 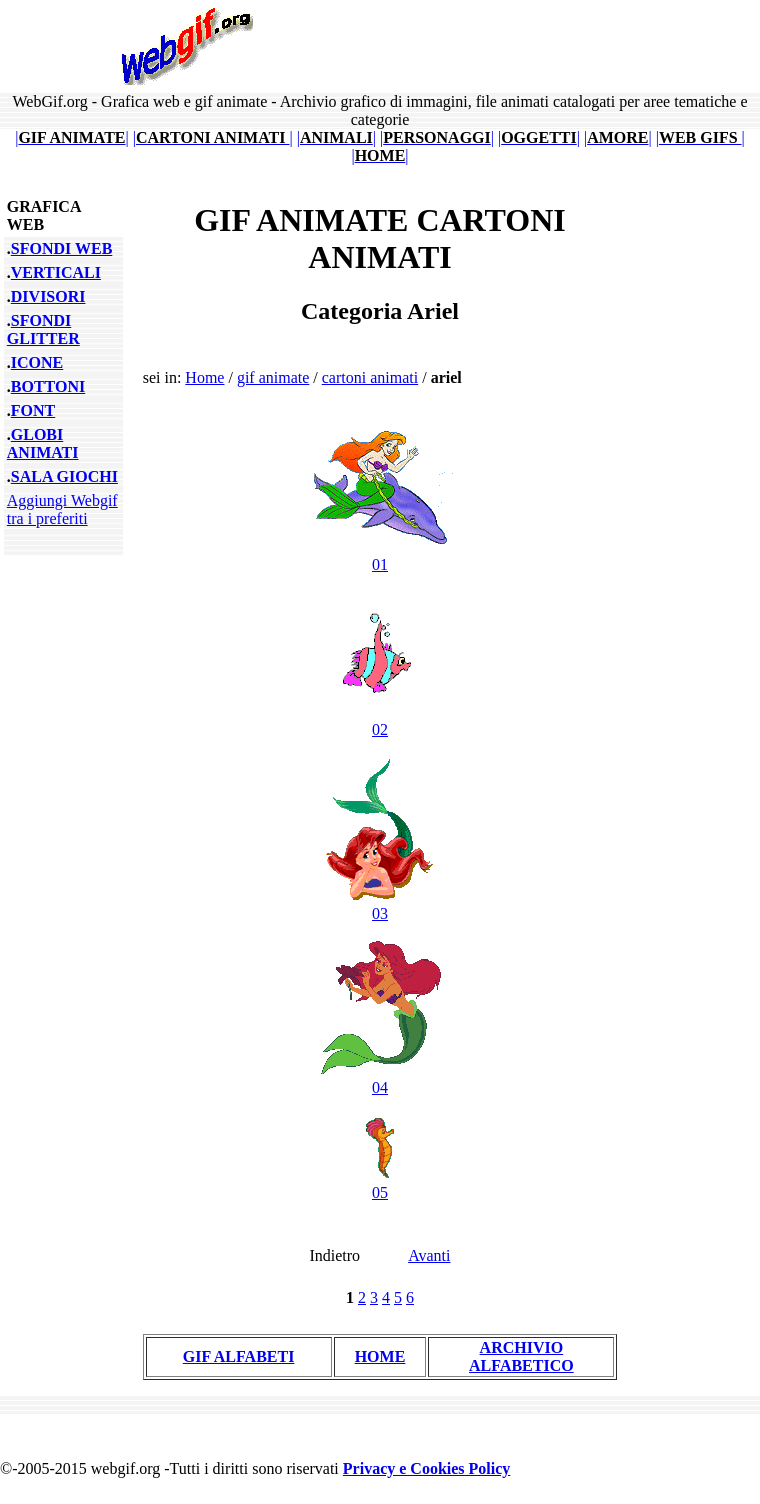 What do you see at coordinates (429, 1255) in the screenshot?
I see `Avanti` at bounding box center [429, 1255].